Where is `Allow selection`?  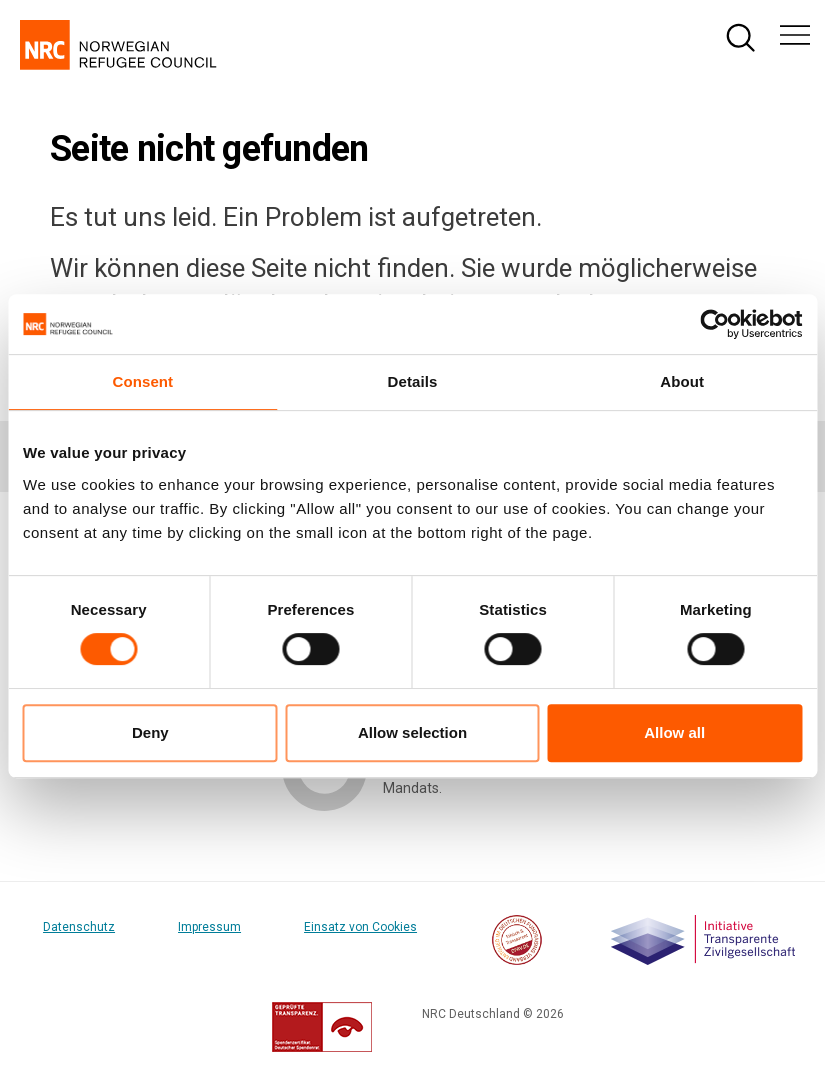 Allow selection is located at coordinates (412, 732).